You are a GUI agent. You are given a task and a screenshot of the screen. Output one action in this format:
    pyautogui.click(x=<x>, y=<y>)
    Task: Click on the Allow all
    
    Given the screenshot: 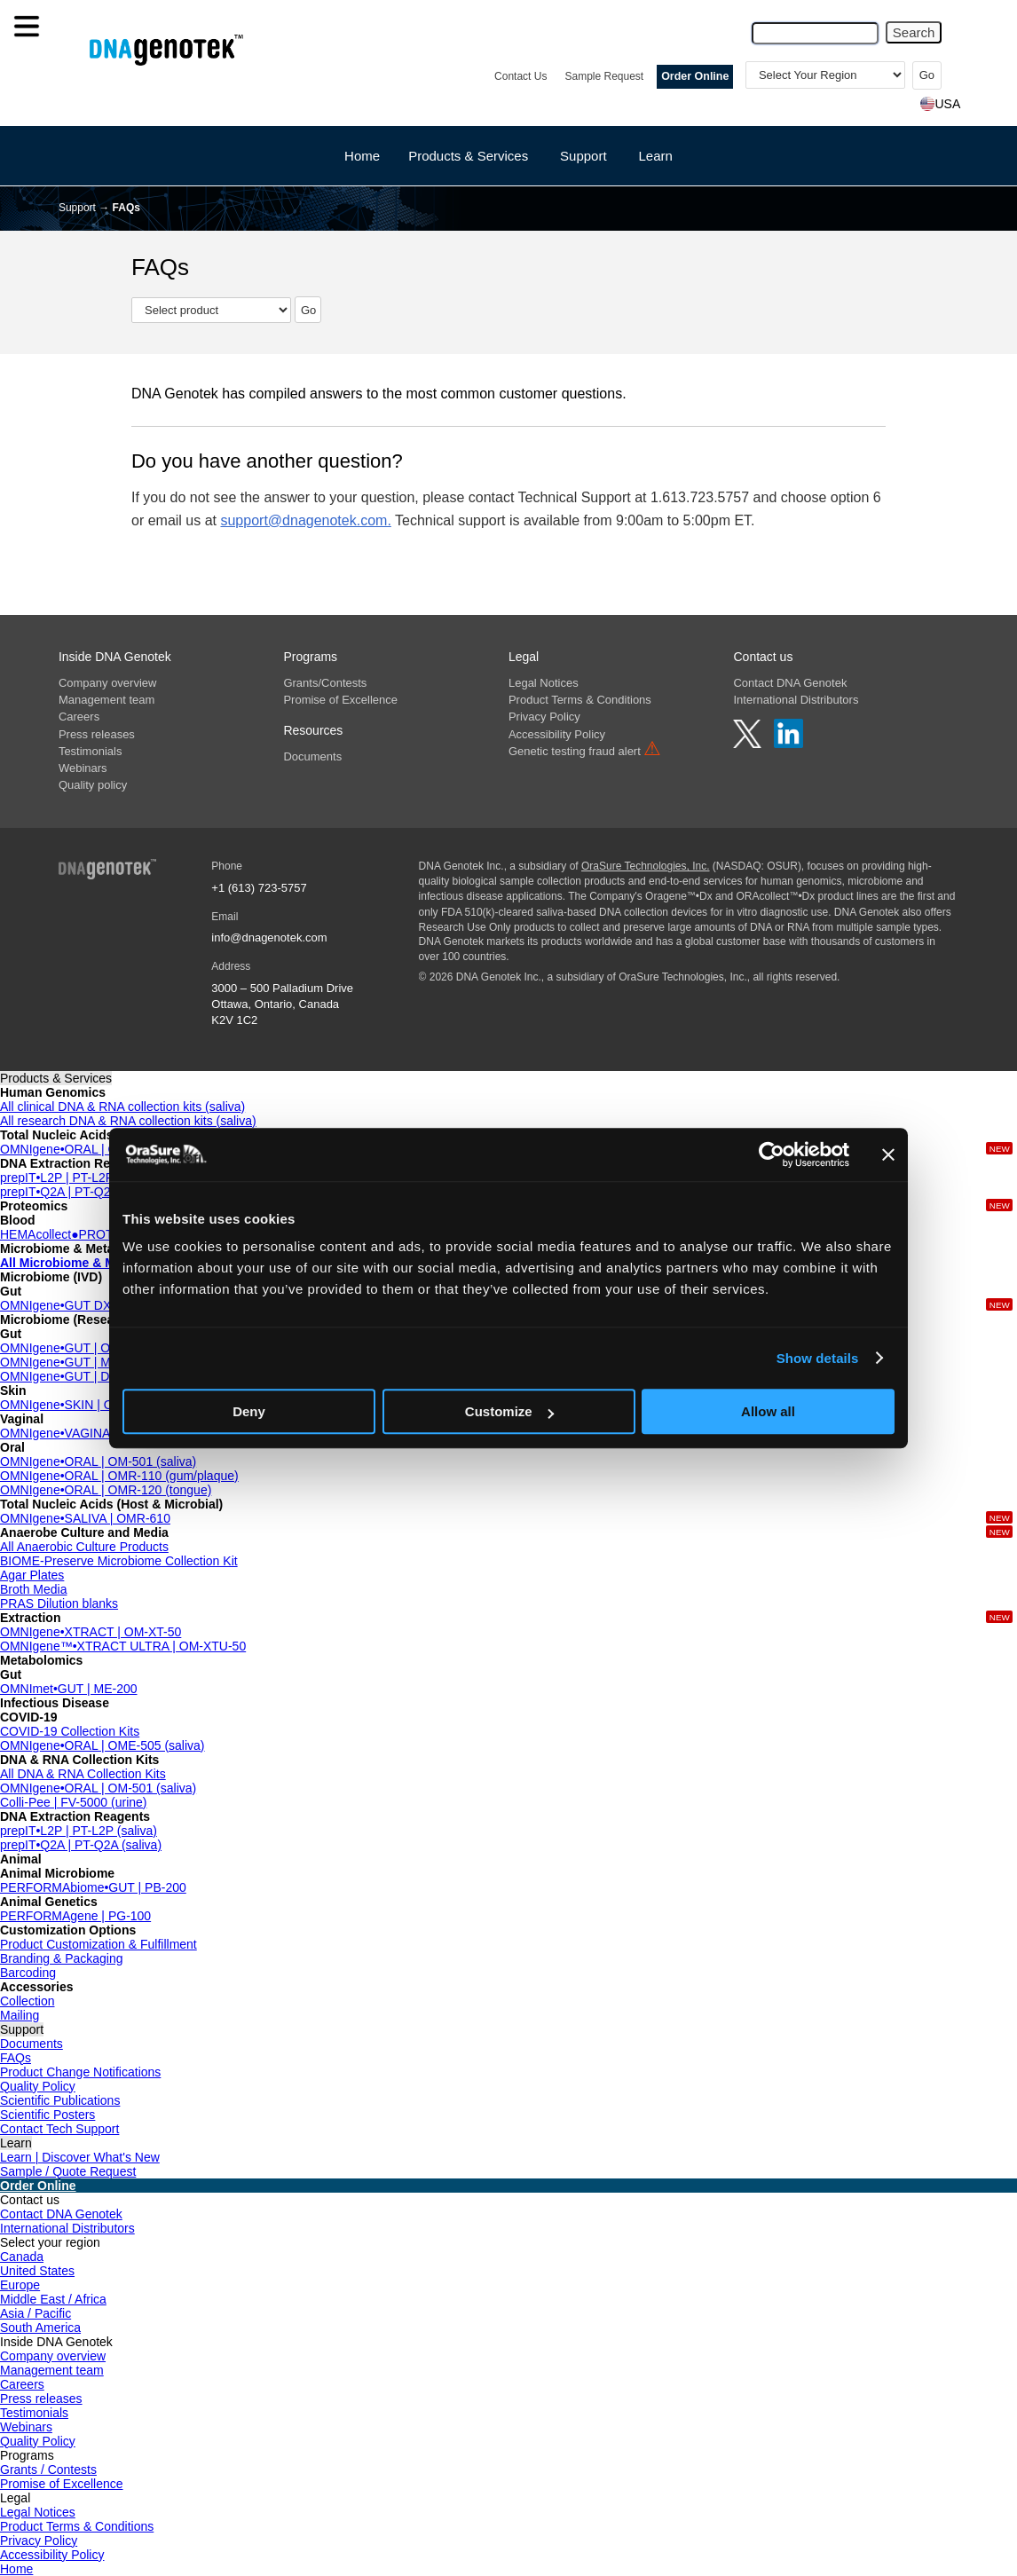 What is the action you would take?
    pyautogui.click(x=768, y=1411)
    